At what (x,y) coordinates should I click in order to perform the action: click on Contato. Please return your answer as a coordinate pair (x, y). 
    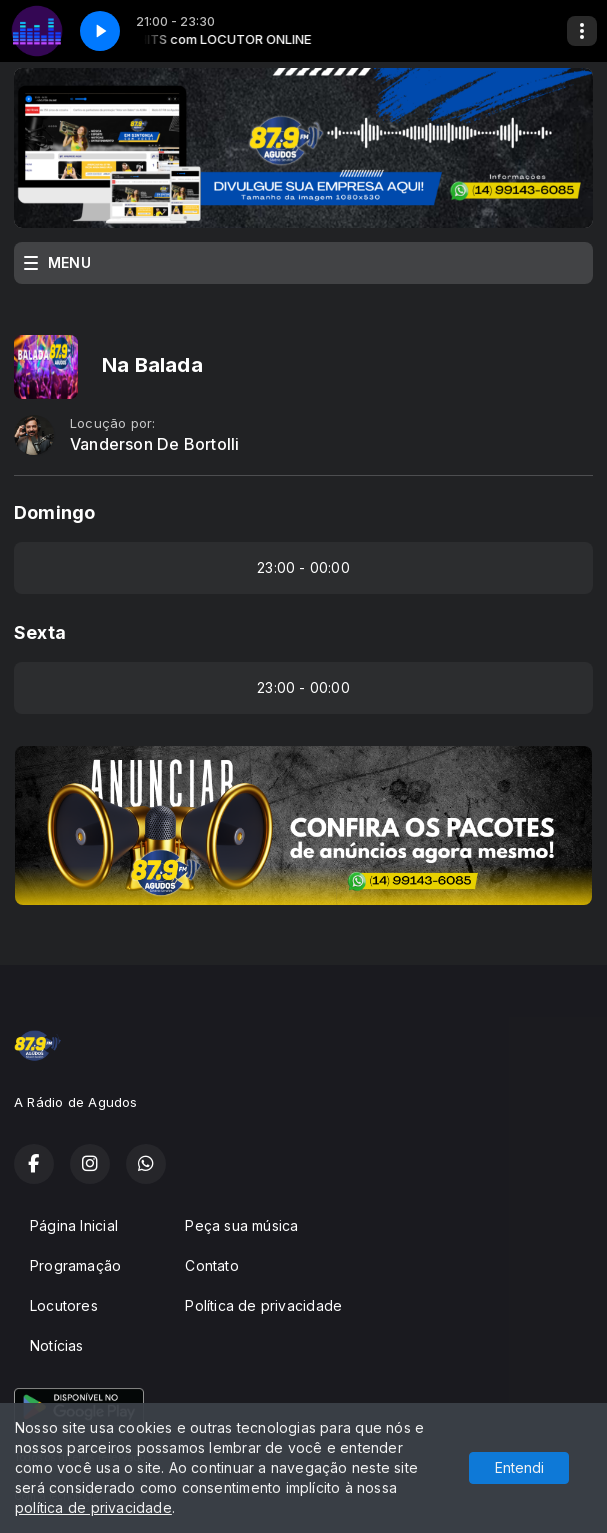
    Looking at the image, I should click on (211, 1265).